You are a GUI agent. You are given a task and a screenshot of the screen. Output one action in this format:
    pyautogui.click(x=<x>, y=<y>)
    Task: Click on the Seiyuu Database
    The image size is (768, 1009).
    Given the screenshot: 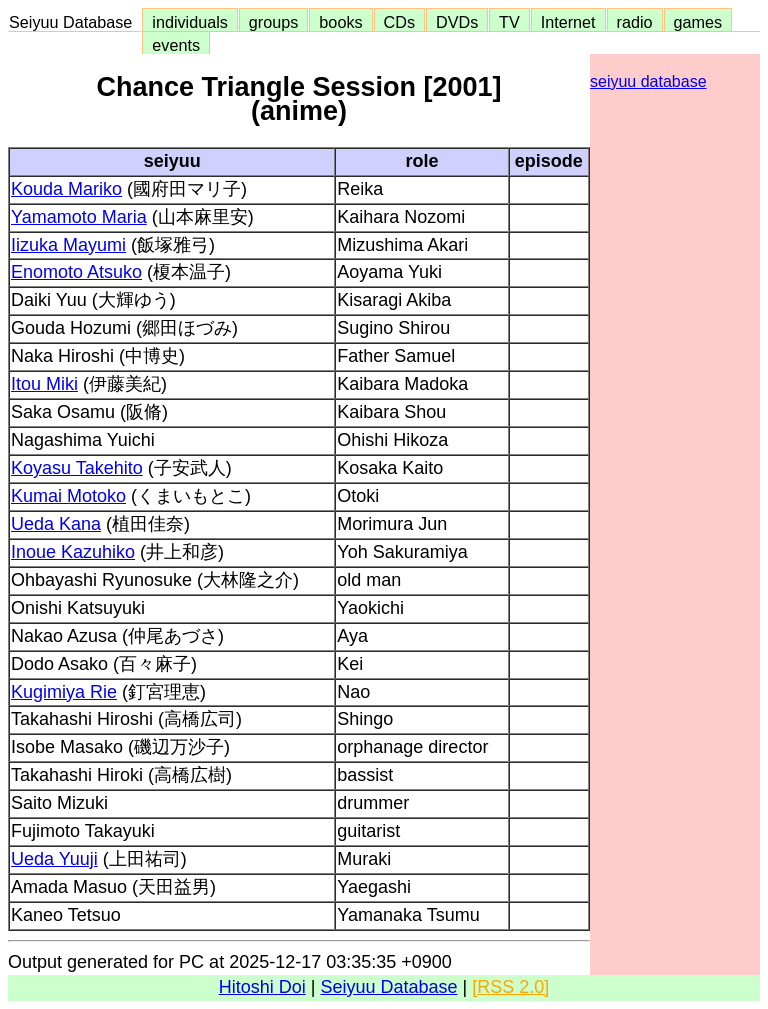 What is the action you would take?
    pyautogui.click(x=75, y=22)
    